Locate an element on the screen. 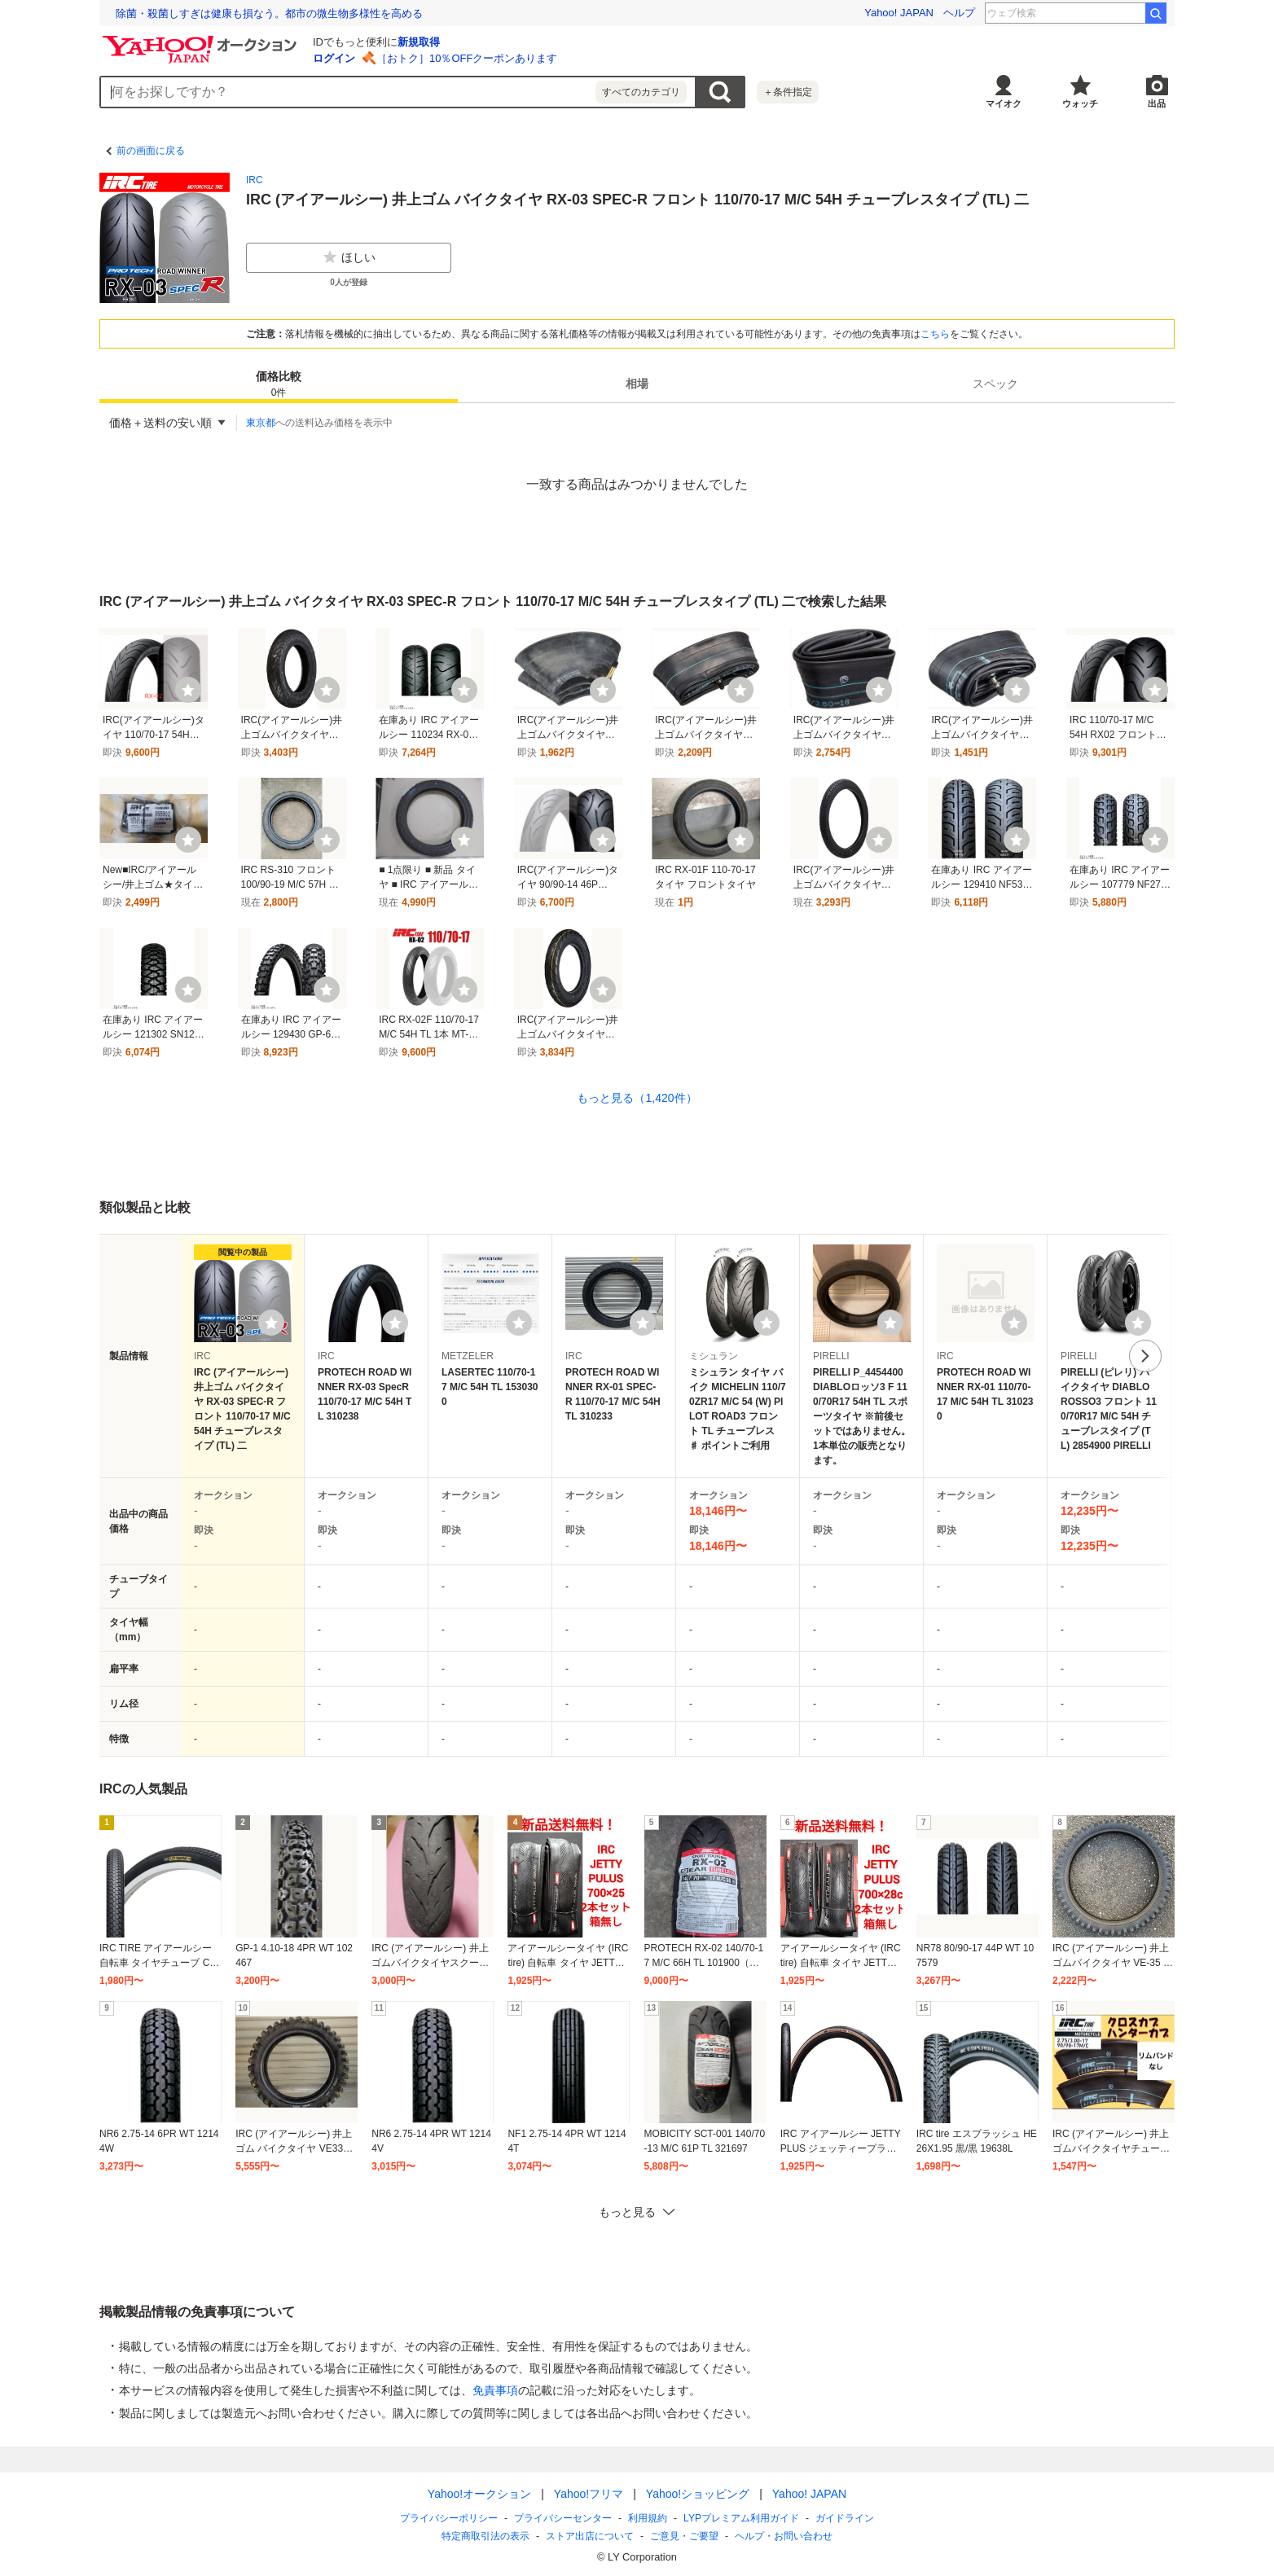  Yahoo!オークション is located at coordinates (479, 2493).